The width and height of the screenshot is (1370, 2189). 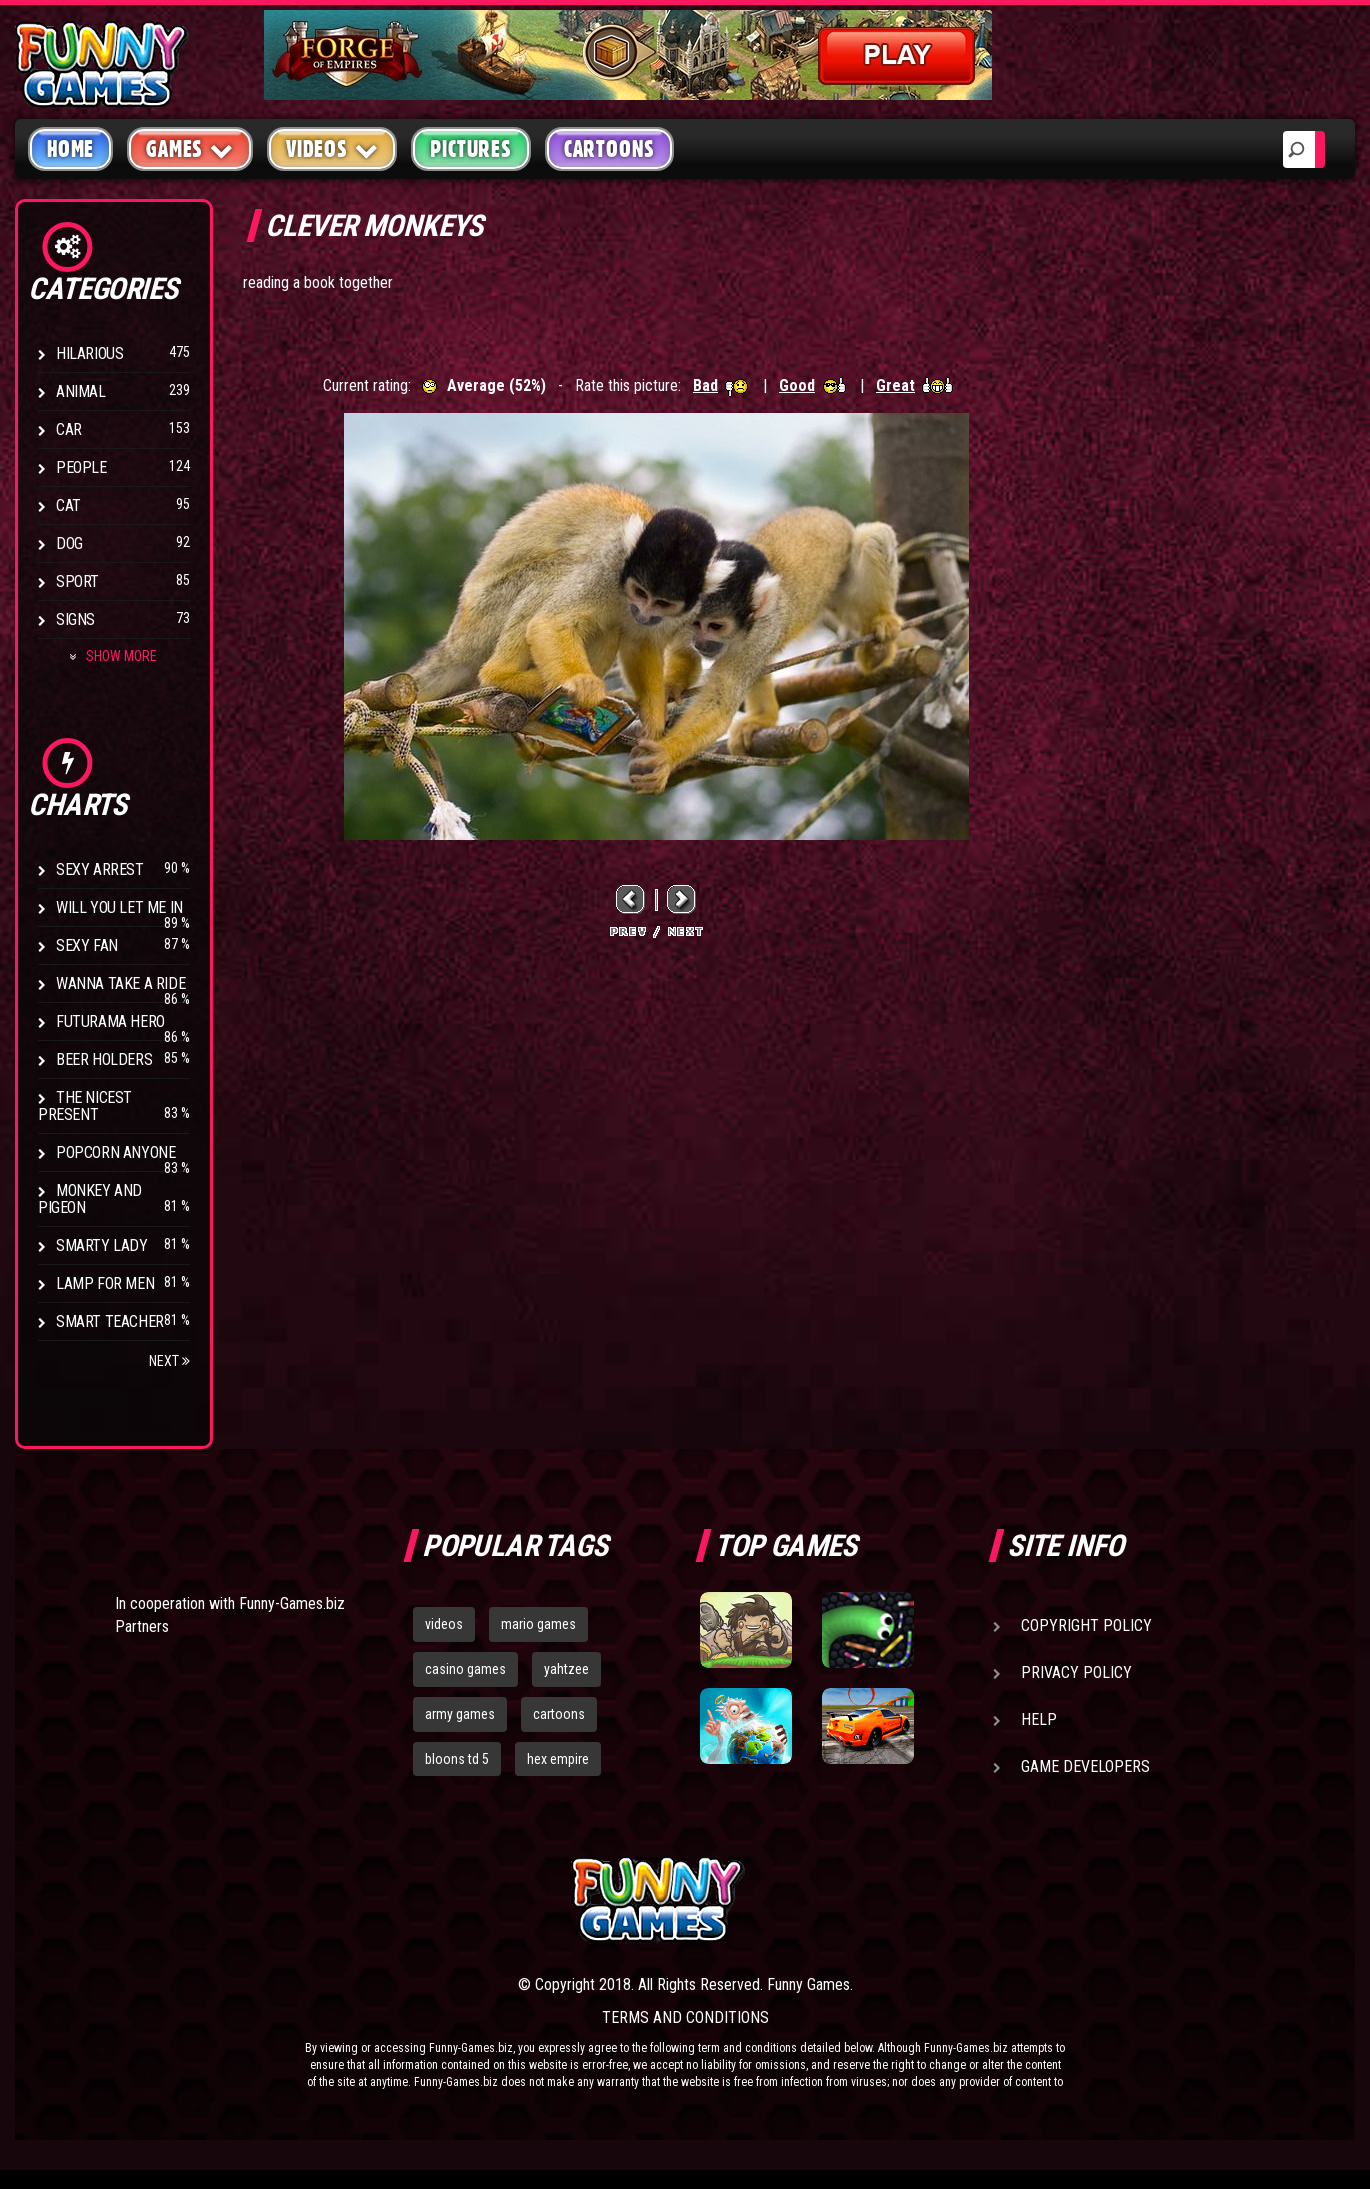 What do you see at coordinates (90, 1199) in the screenshot?
I see `Monkey And Pigeon` at bounding box center [90, 1199].